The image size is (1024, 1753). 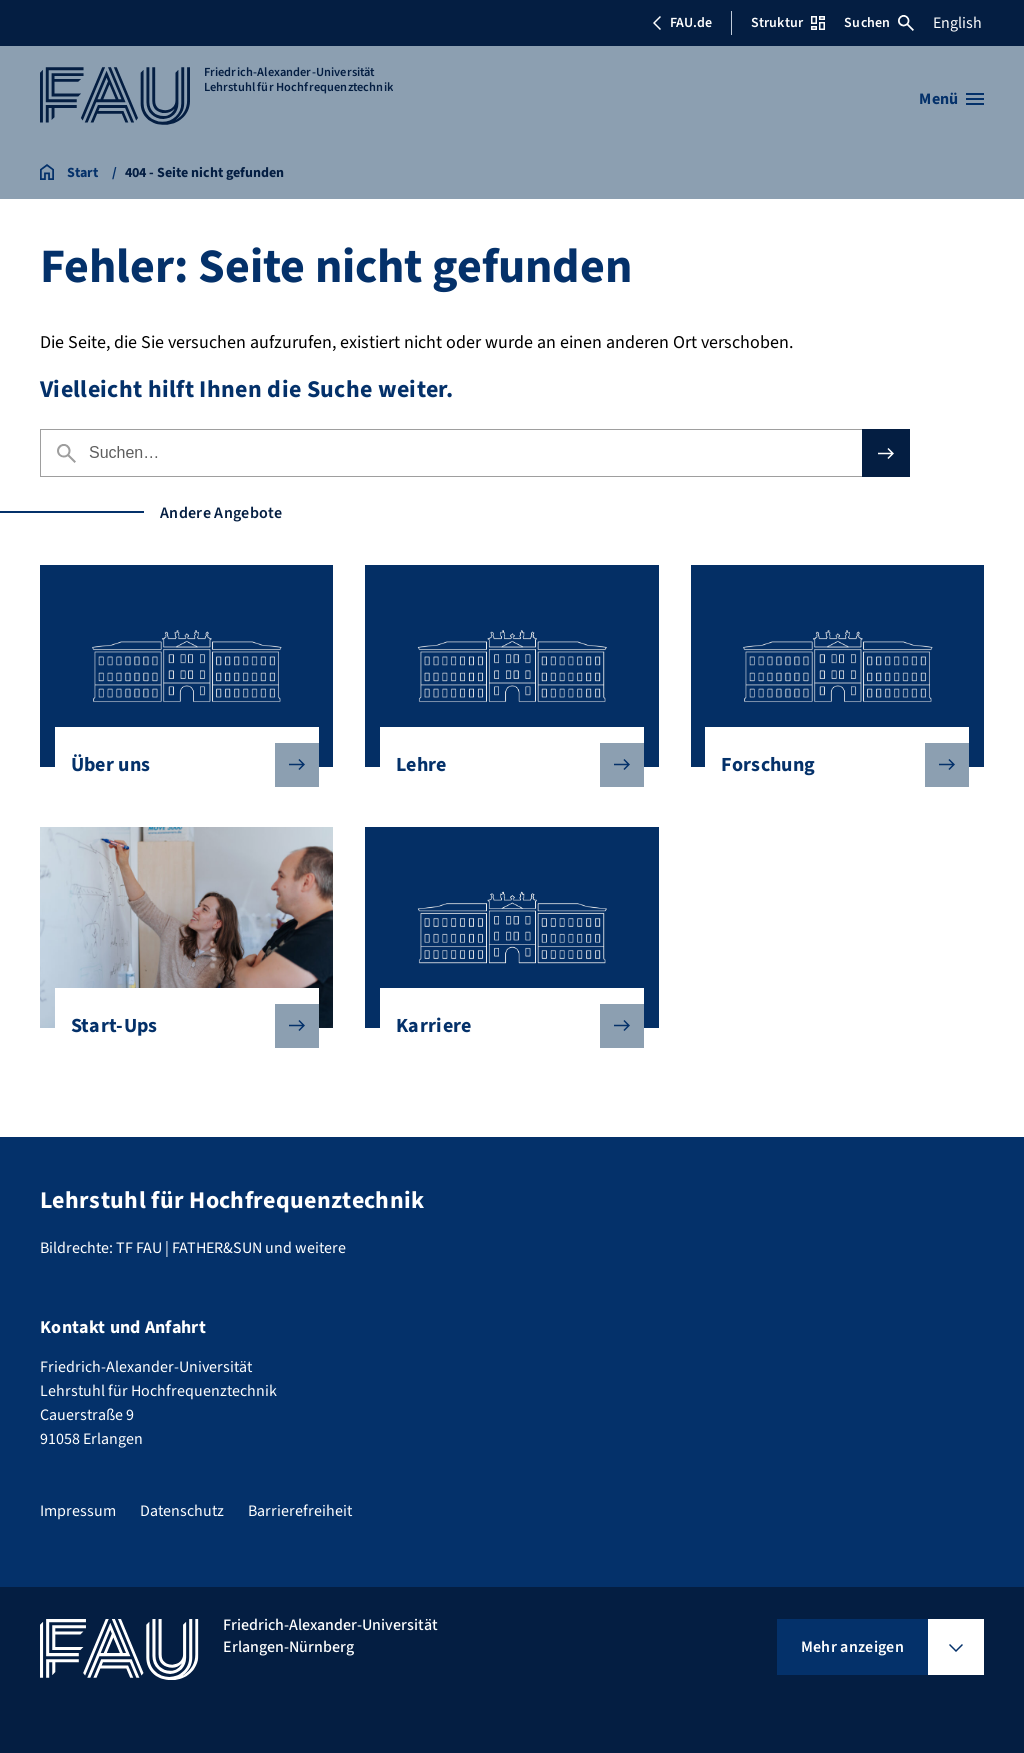 What do you see at coordinates (300, 1511) in the screenshot?
I see `Barrierefreiheit` at bounding box center [300, 1511].